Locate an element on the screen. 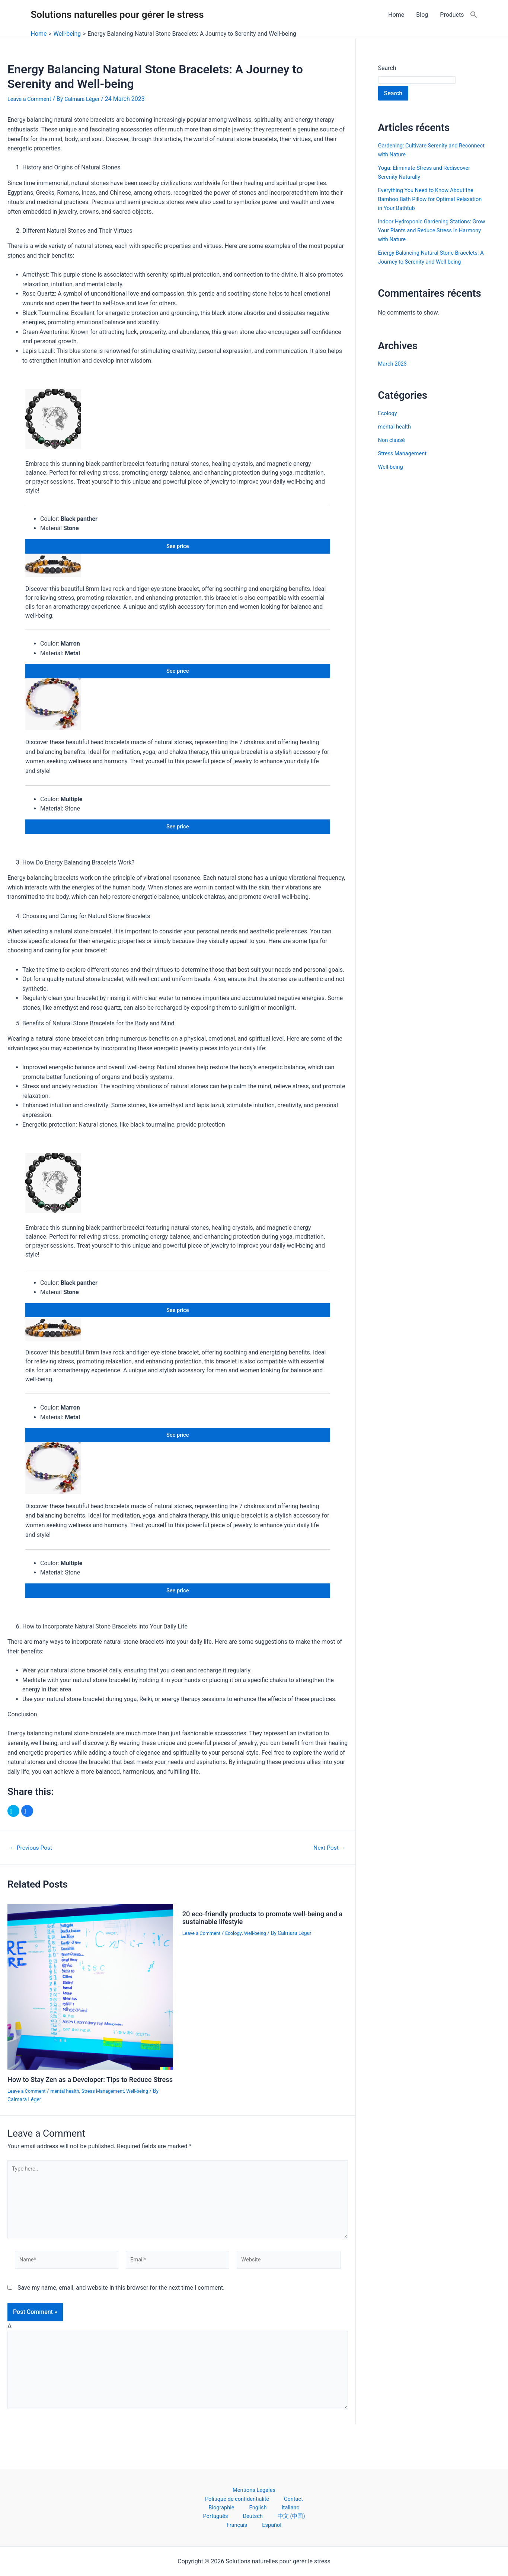  Mentions Légales is located at coordinates (214, 2496).